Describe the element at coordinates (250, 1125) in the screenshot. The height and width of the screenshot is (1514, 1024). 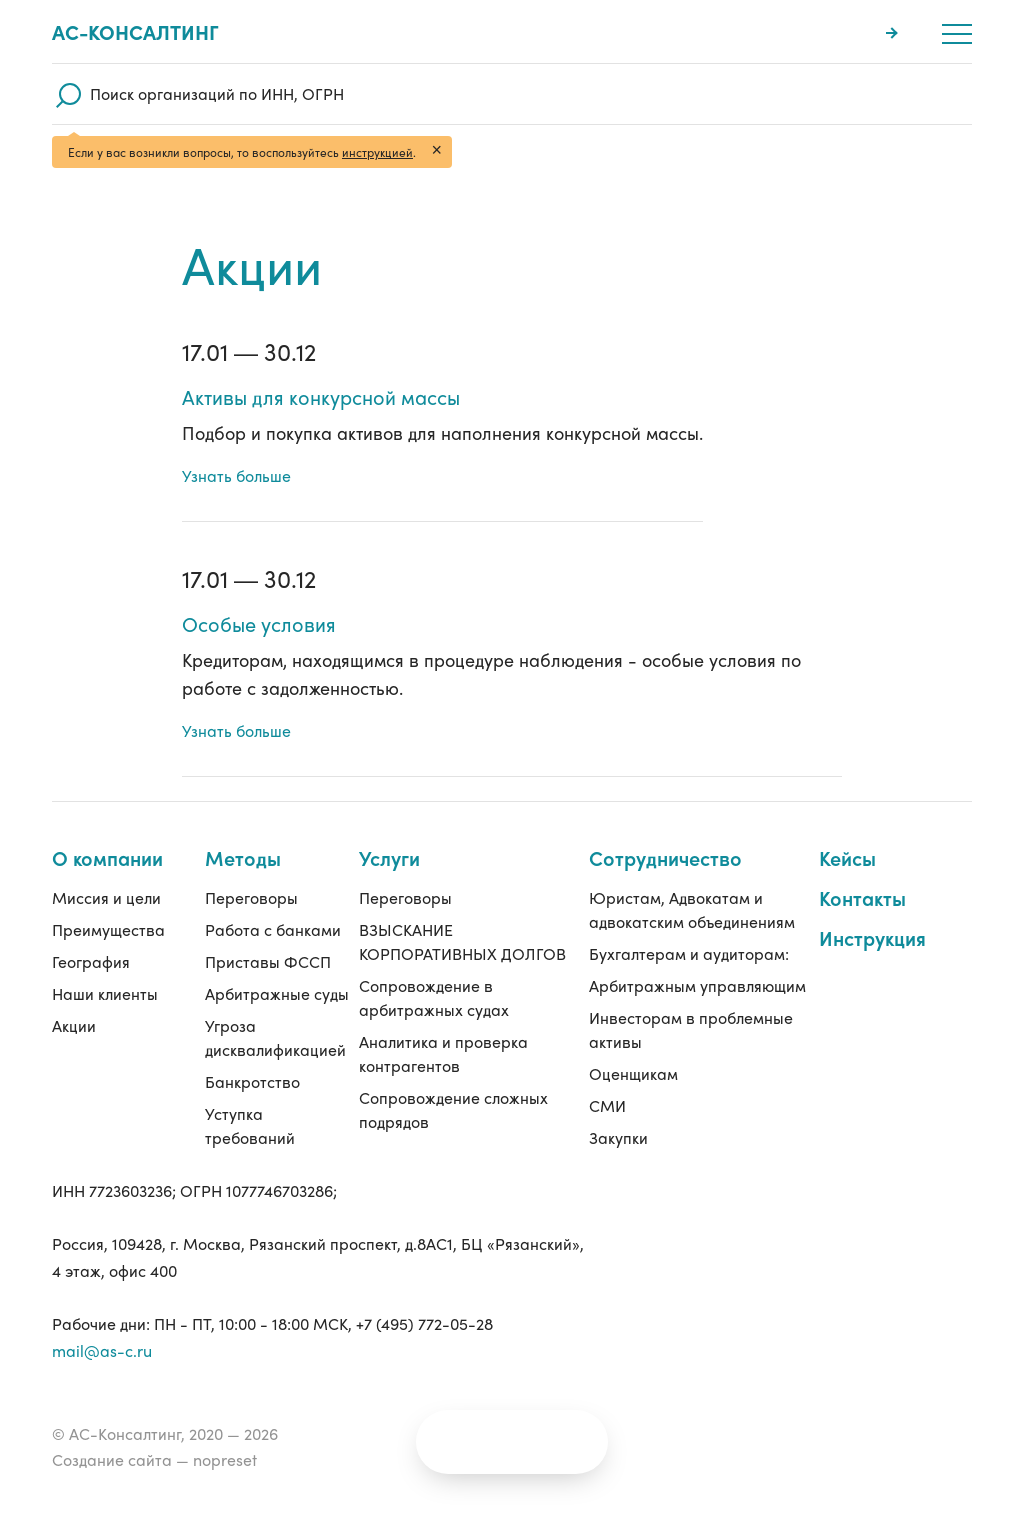
I see `Уступка требований` at that location.